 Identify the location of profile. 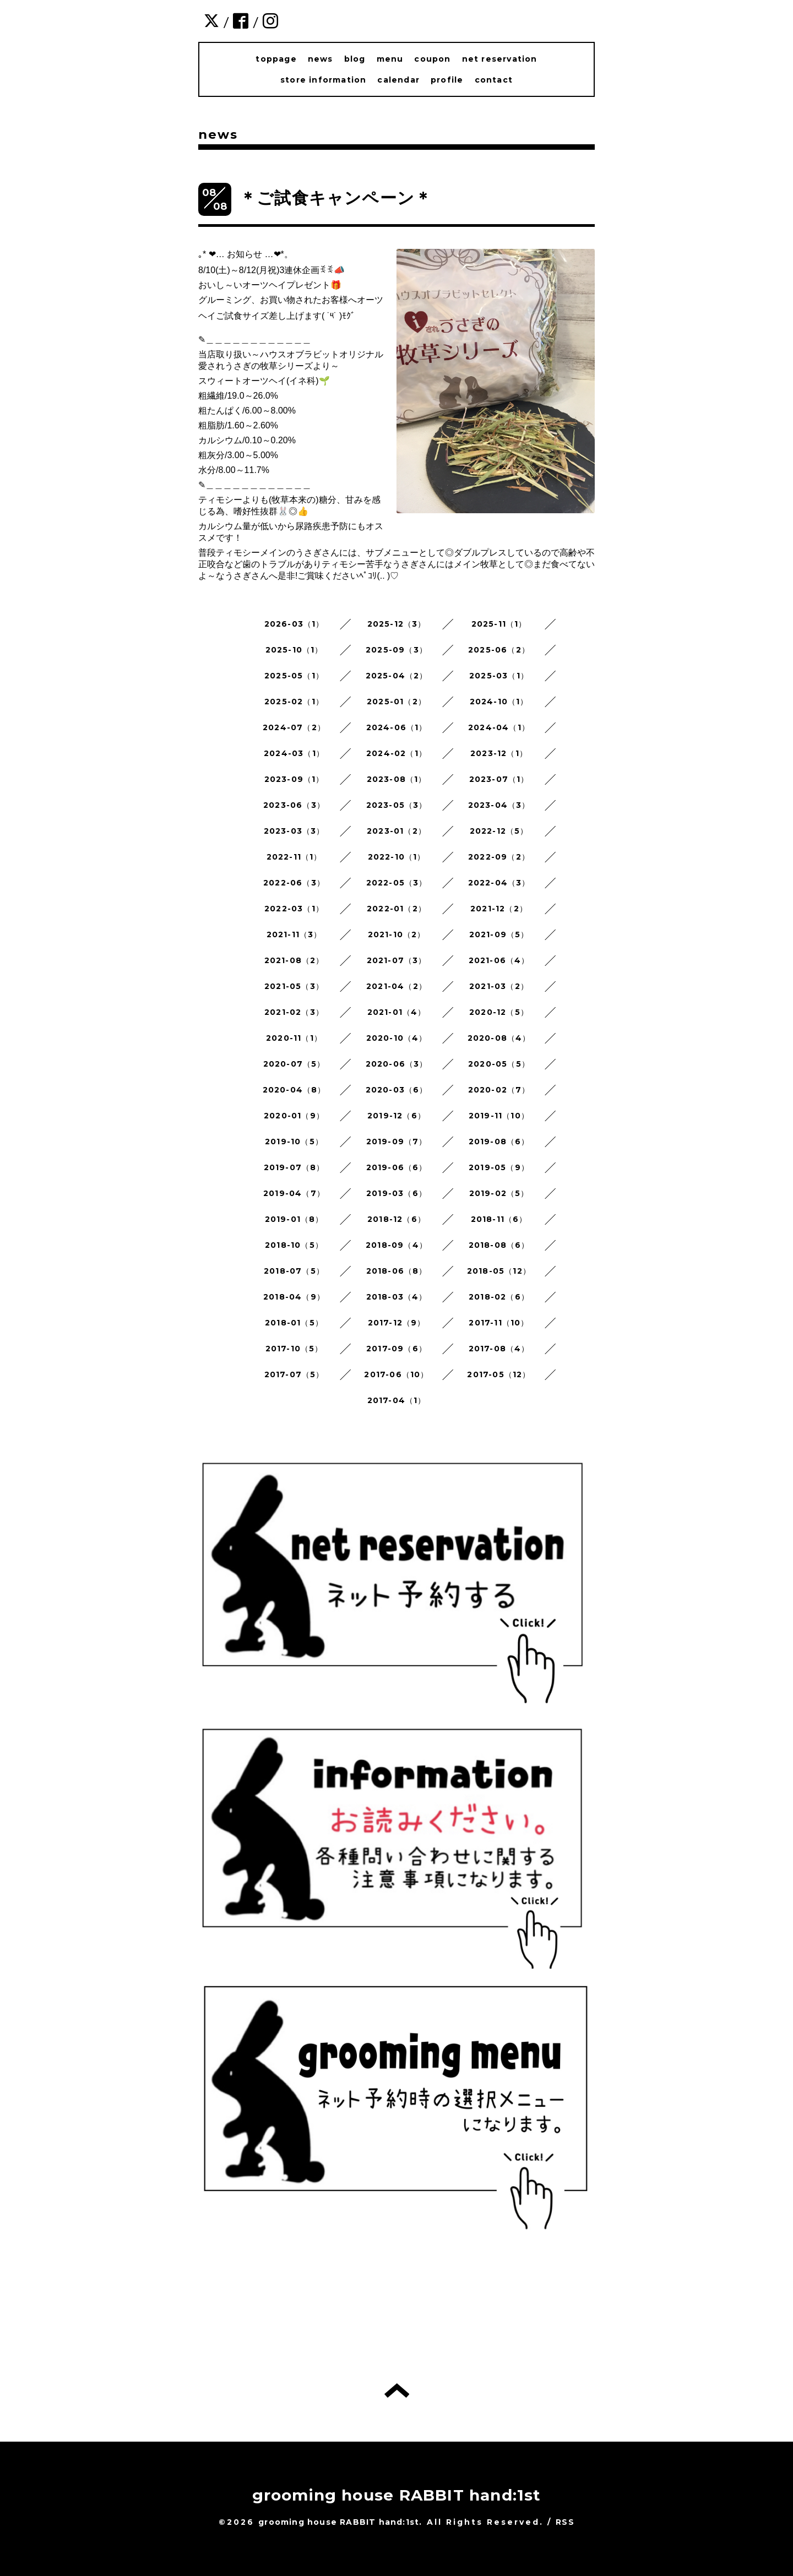
(447, 80).